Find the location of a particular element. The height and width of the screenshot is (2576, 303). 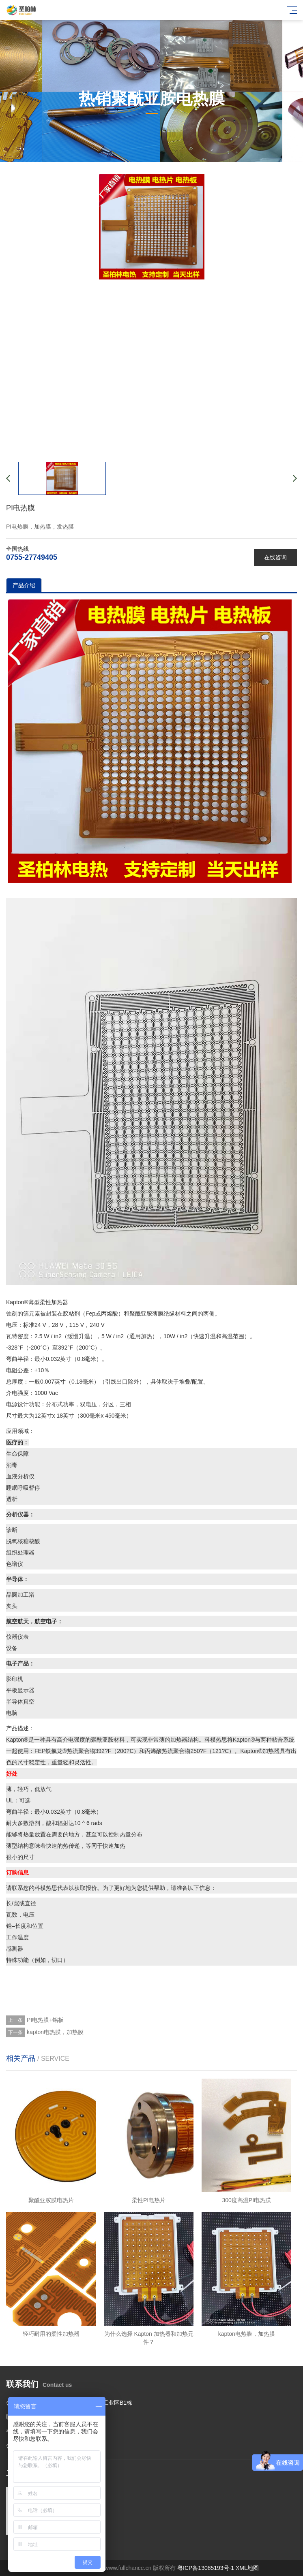

PI电热膜+铝板 is located at coordinates (45, 2020).